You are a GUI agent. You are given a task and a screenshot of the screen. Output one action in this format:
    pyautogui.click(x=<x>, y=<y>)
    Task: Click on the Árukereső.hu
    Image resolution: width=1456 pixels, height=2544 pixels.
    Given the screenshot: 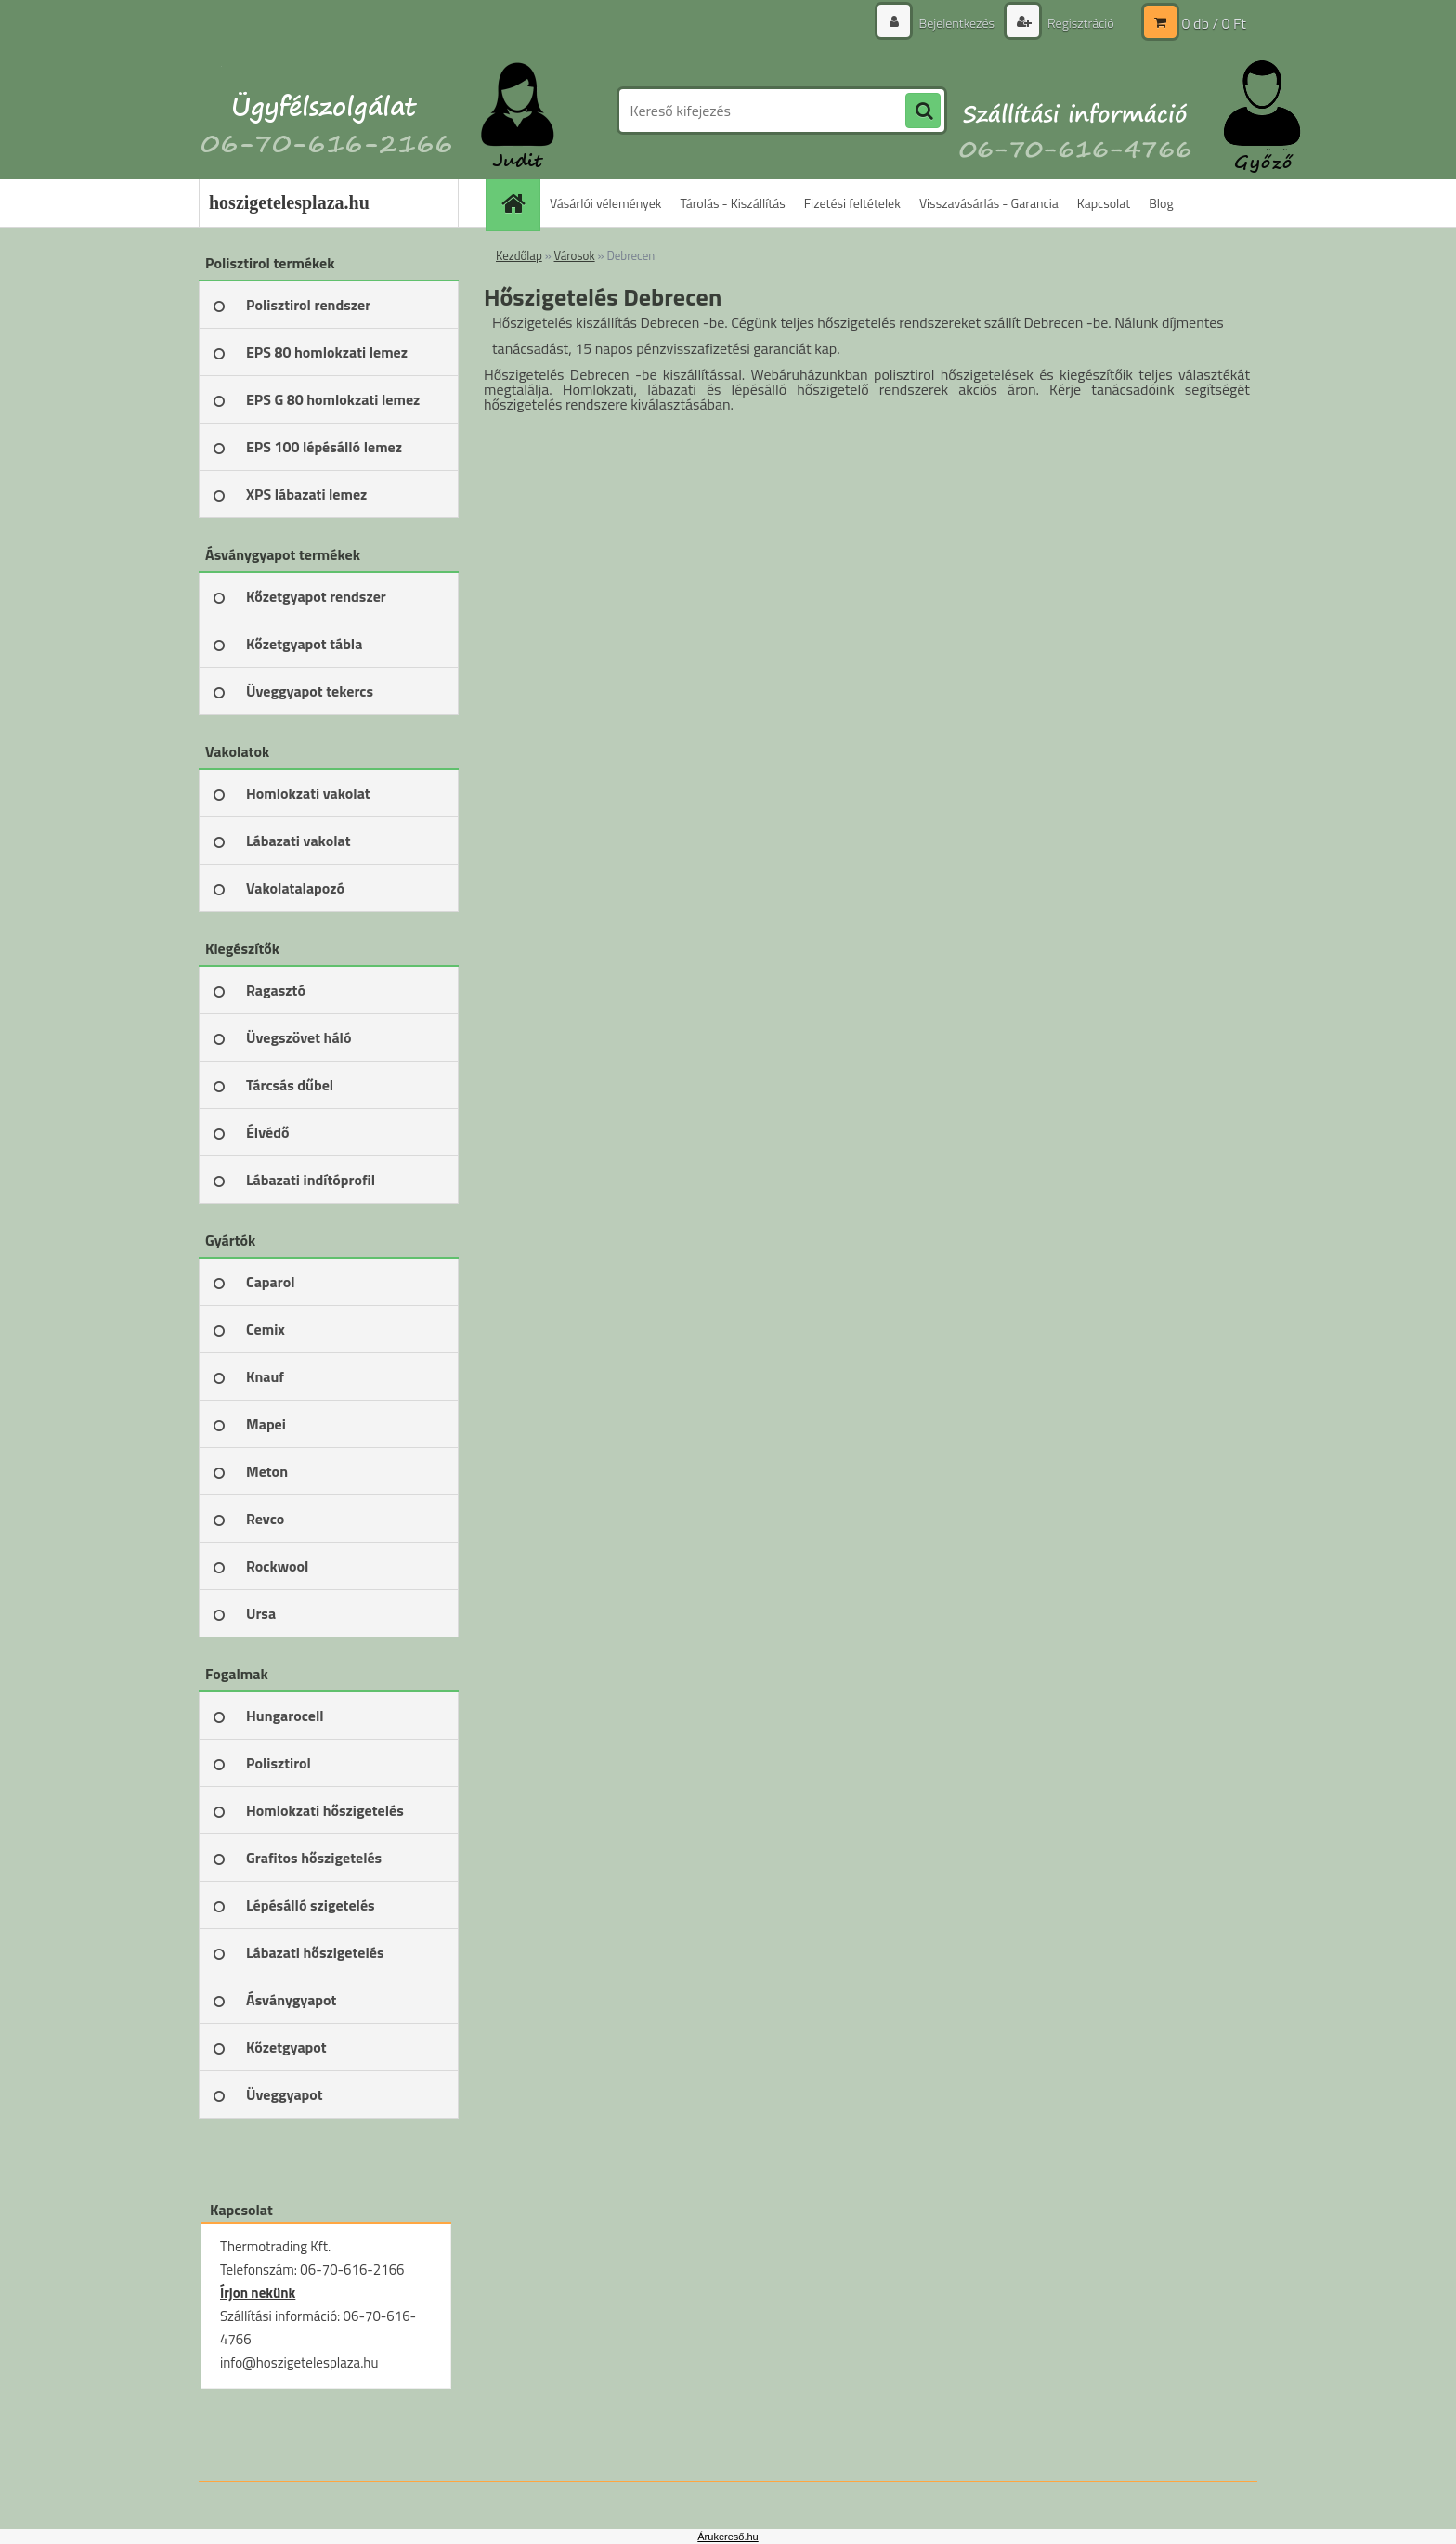 What is the action you would take?
    pyautogui.click(x=727, y=2536)
    